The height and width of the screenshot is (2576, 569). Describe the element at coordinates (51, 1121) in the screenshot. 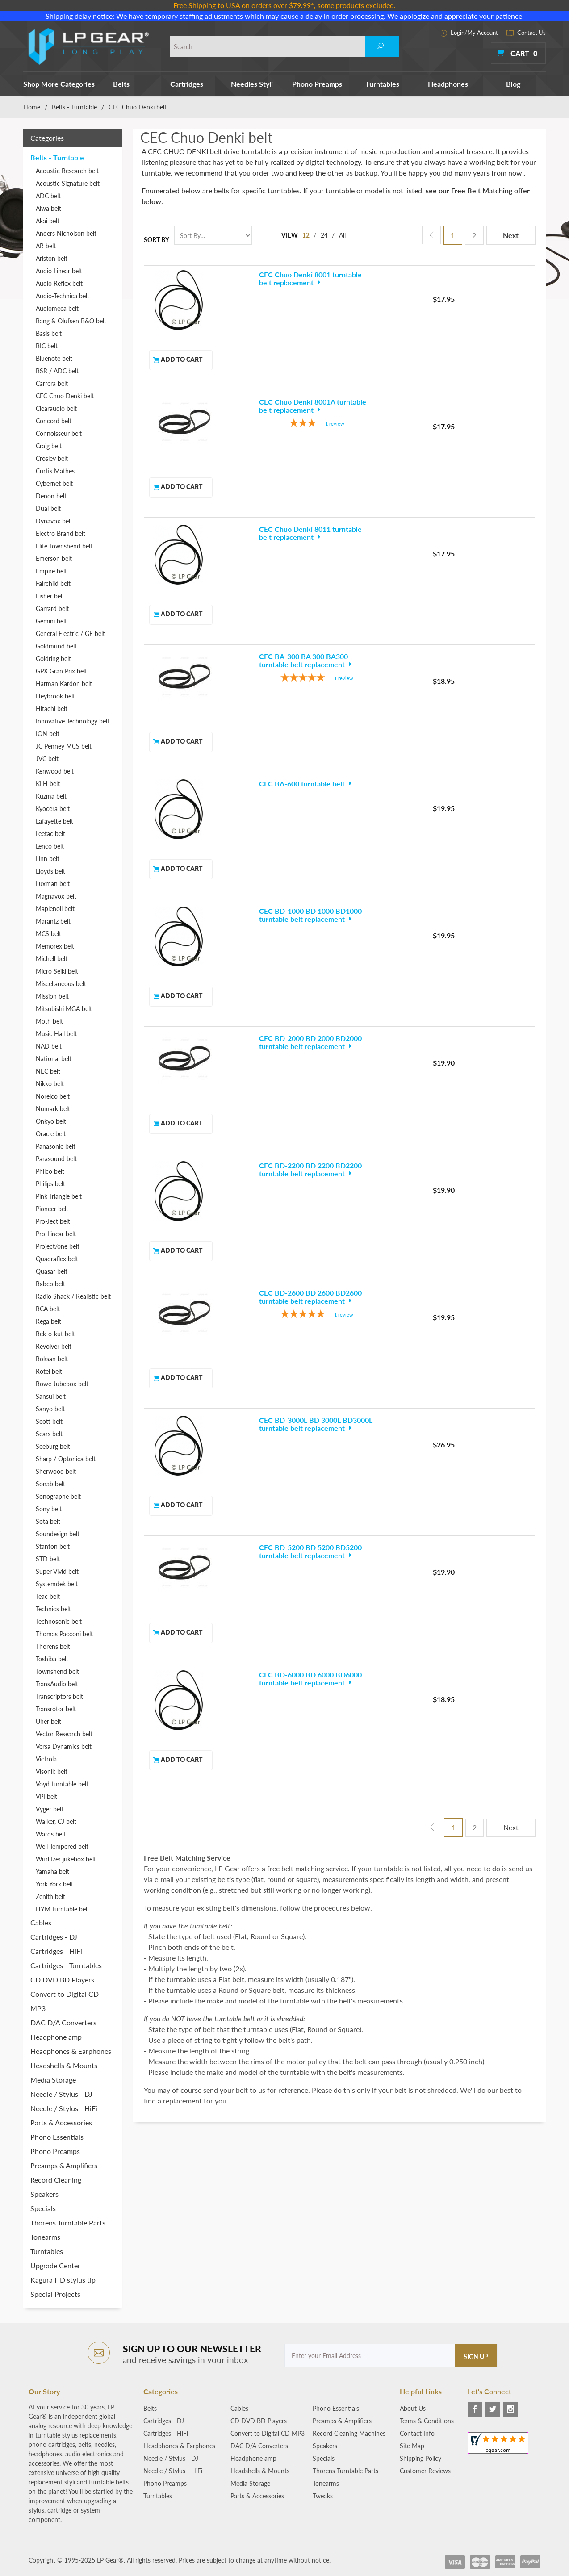

I see `Onkyo belt` at that location.